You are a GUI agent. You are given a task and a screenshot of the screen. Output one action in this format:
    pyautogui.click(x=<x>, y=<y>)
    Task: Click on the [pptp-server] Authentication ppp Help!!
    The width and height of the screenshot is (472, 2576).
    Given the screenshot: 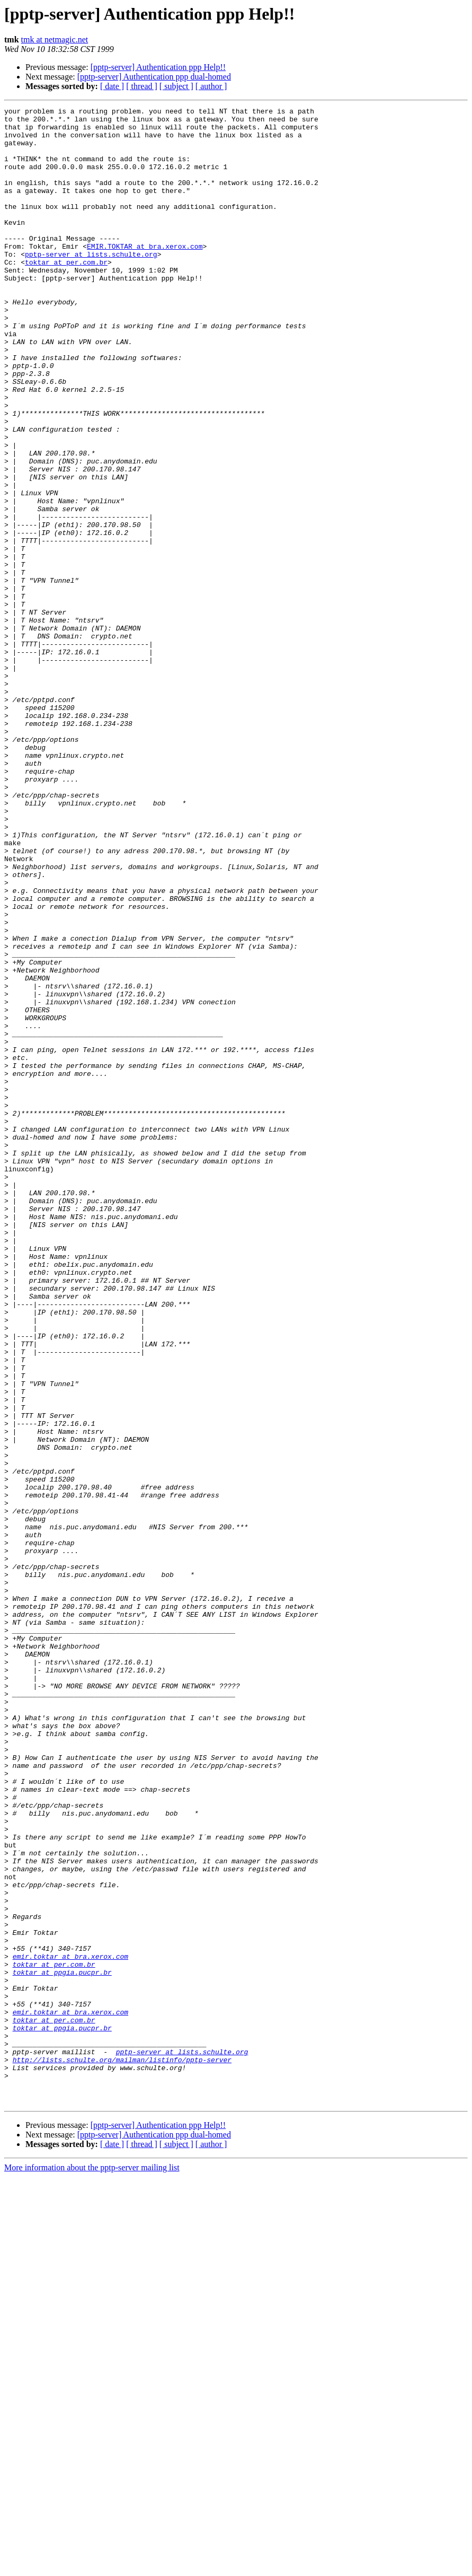 What is the action you would take?
    pyautogui.click(x=158, y=67)
    